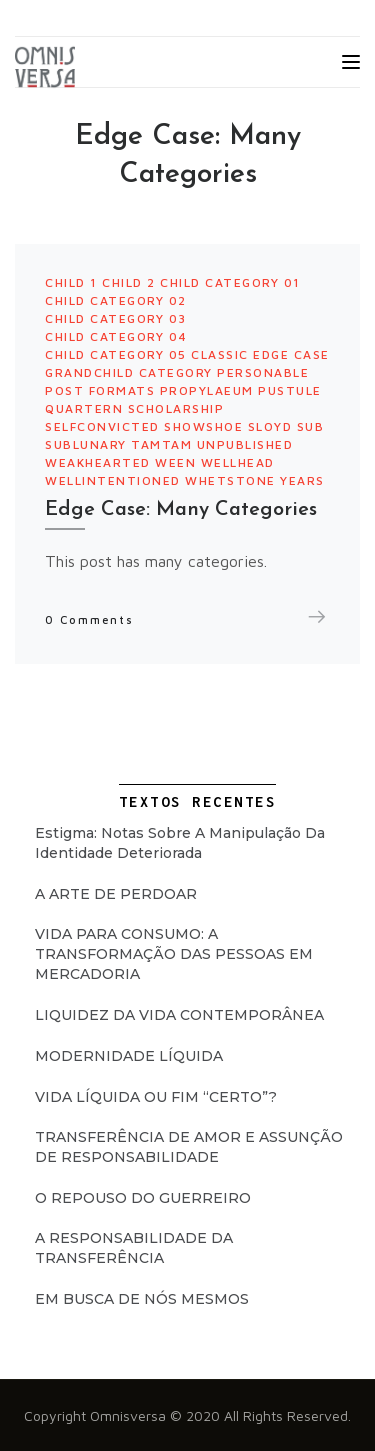  I want to click on TRANSFERÊNCIA DE AMOR E ASSUNÇÃO DE RESPONSABILIDADE, so click(189, 1147).